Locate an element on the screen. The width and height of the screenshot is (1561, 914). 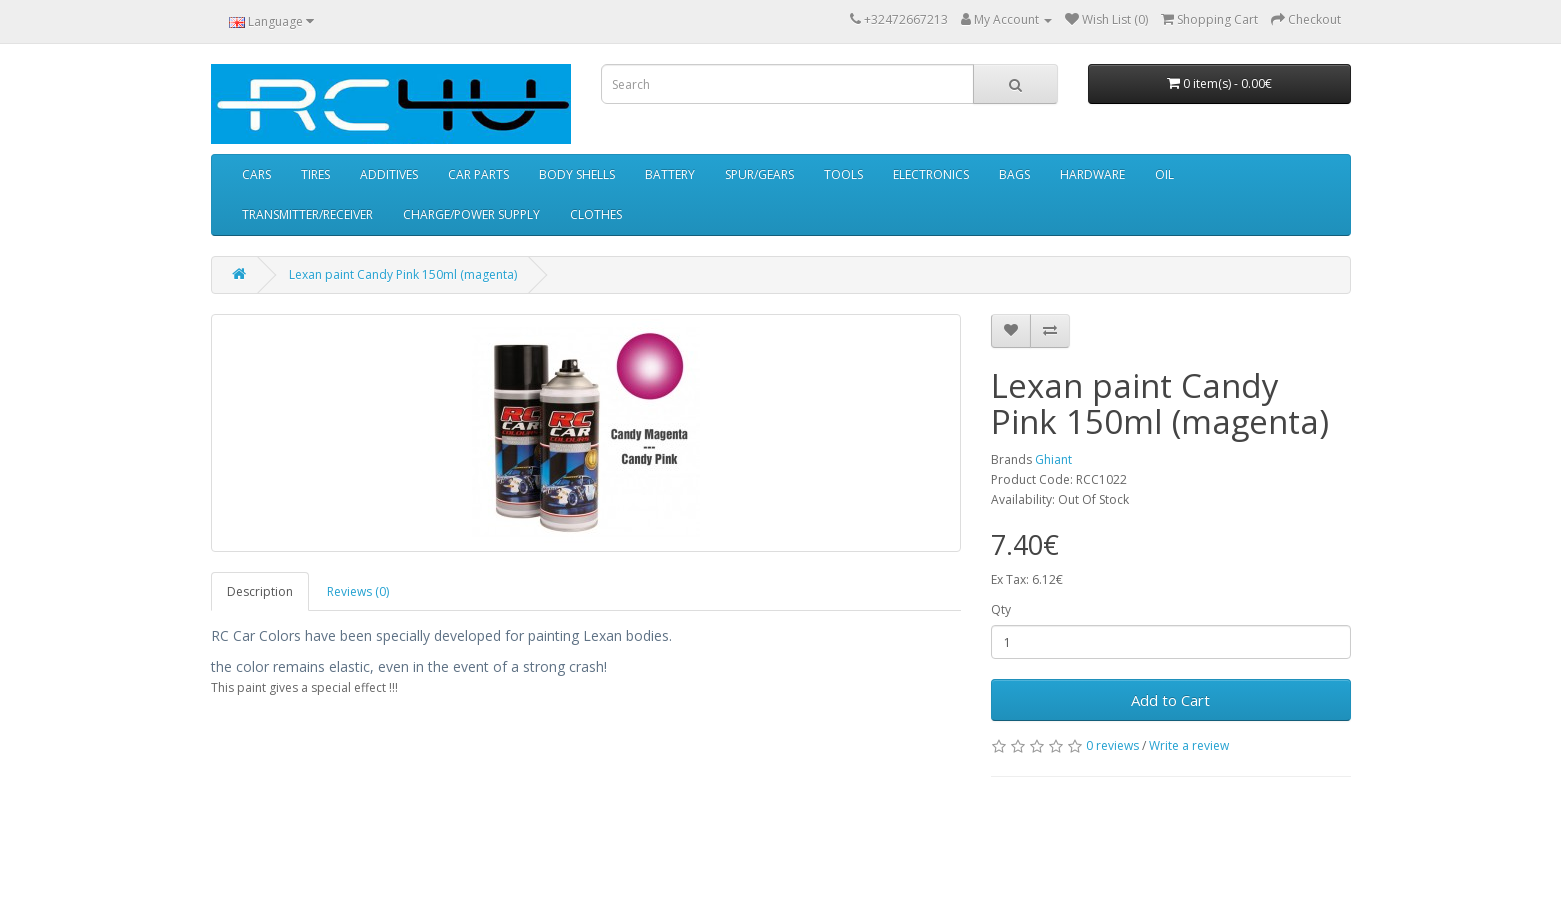
OIL is located at coordinates (1164, 174).